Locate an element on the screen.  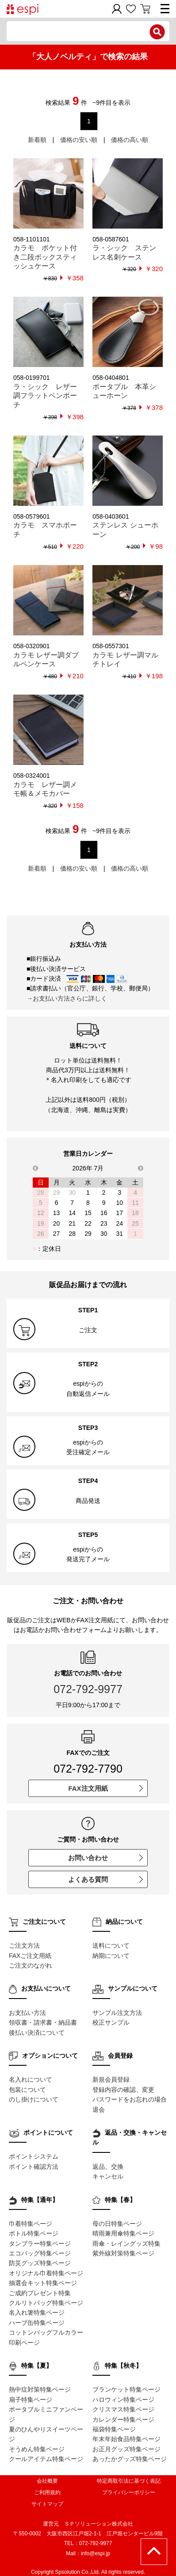
福袋特集ページ is located at coordinates (114, 2429).